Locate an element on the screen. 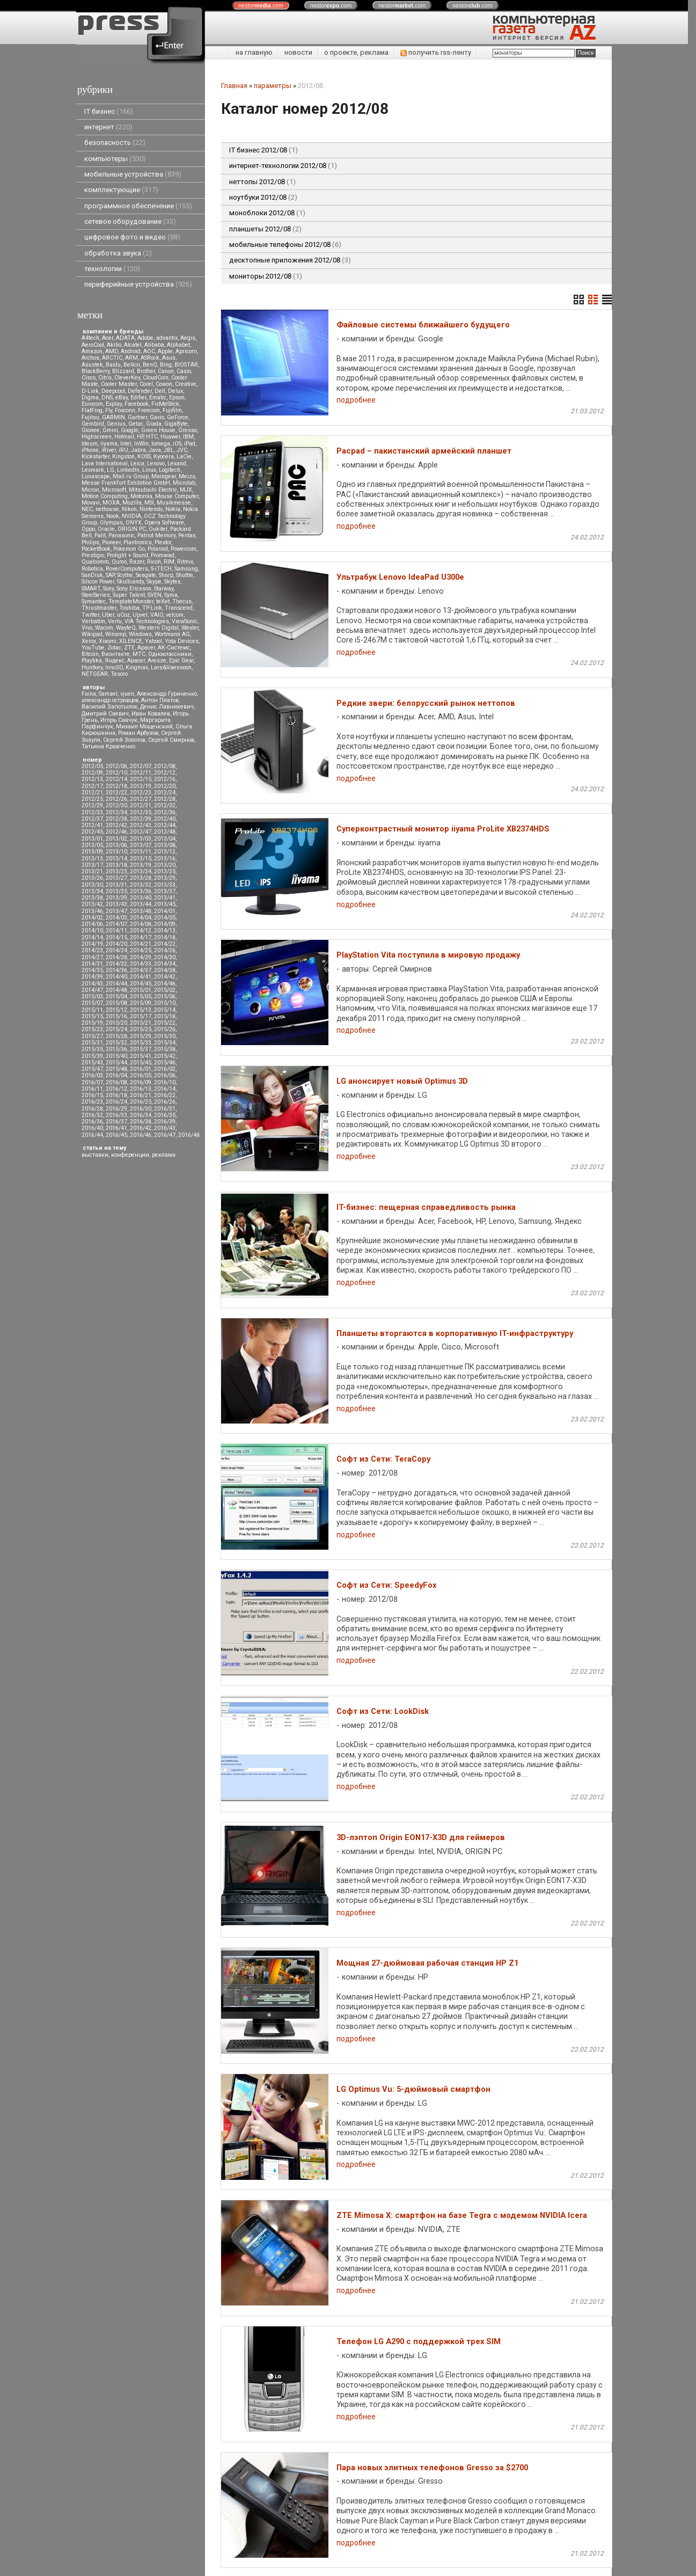 The image size is (696, 2576). обработка звука is located at coordinates (118, 253).